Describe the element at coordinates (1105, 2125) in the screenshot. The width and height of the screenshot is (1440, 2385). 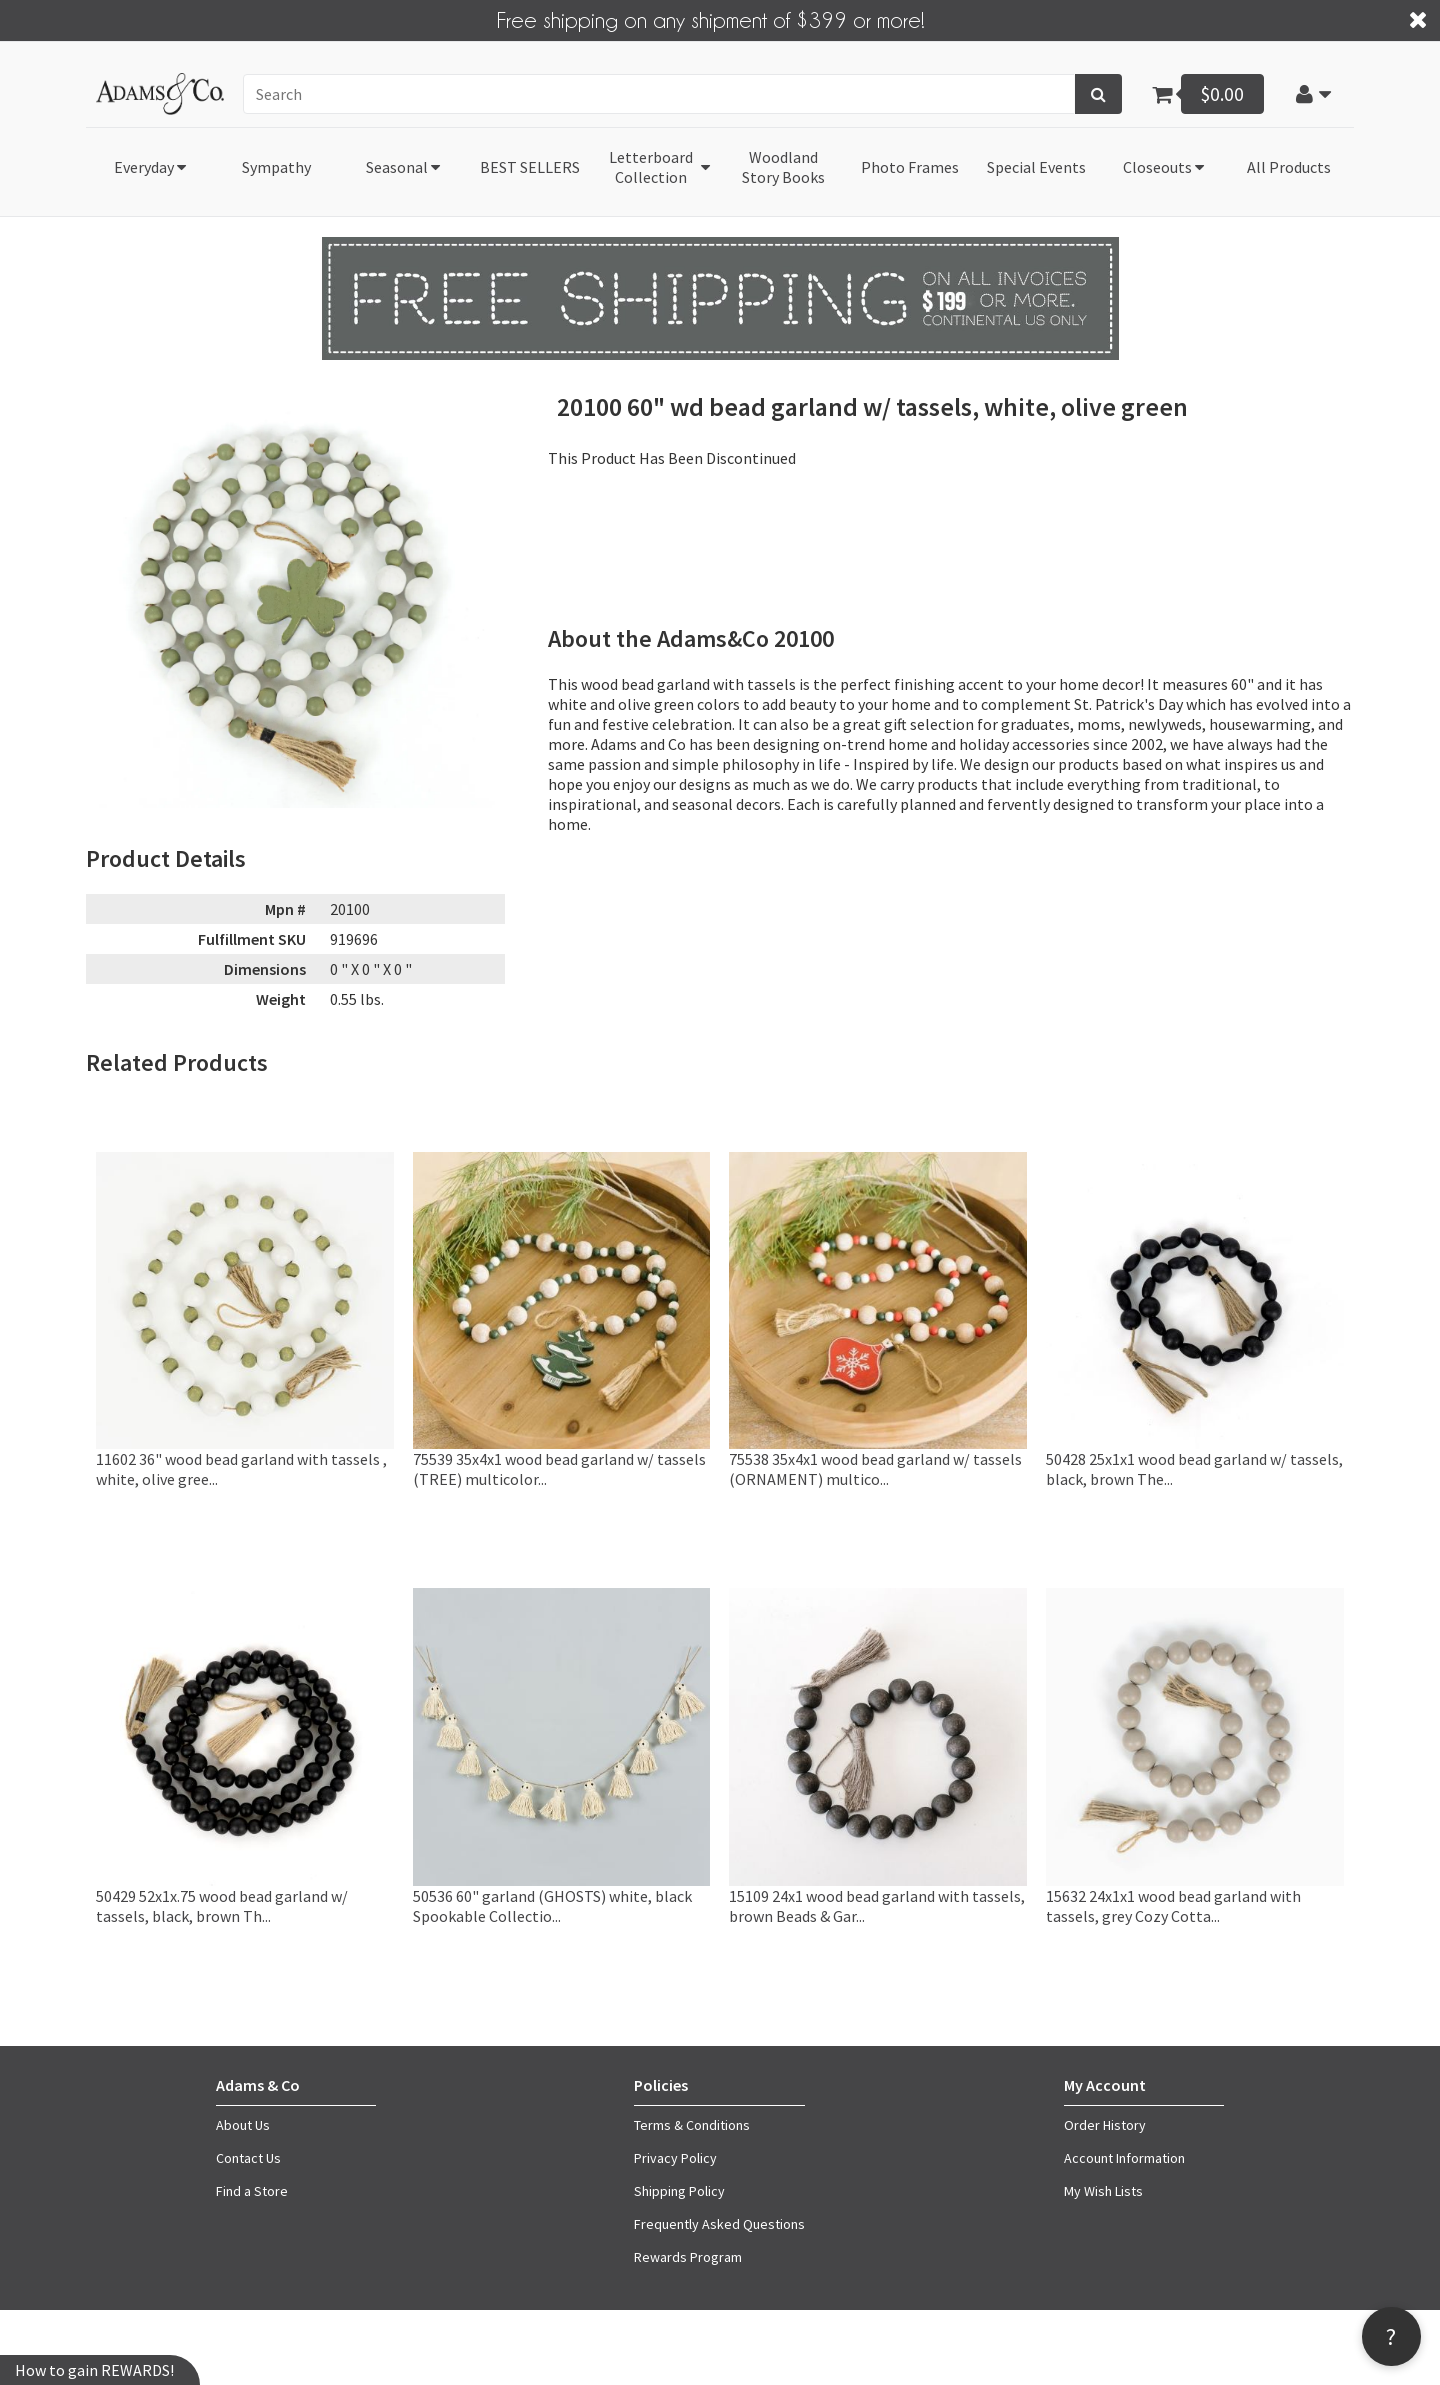
I see `Order History` at that location.